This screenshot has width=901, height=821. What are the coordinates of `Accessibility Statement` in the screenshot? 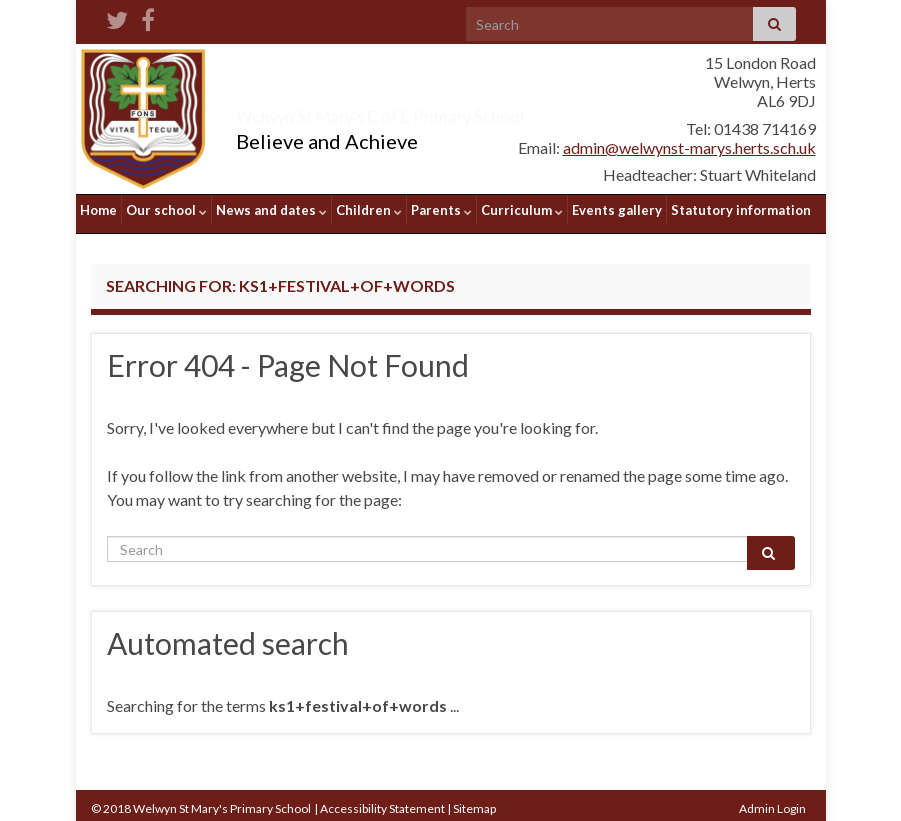 It's located at (382, 801).